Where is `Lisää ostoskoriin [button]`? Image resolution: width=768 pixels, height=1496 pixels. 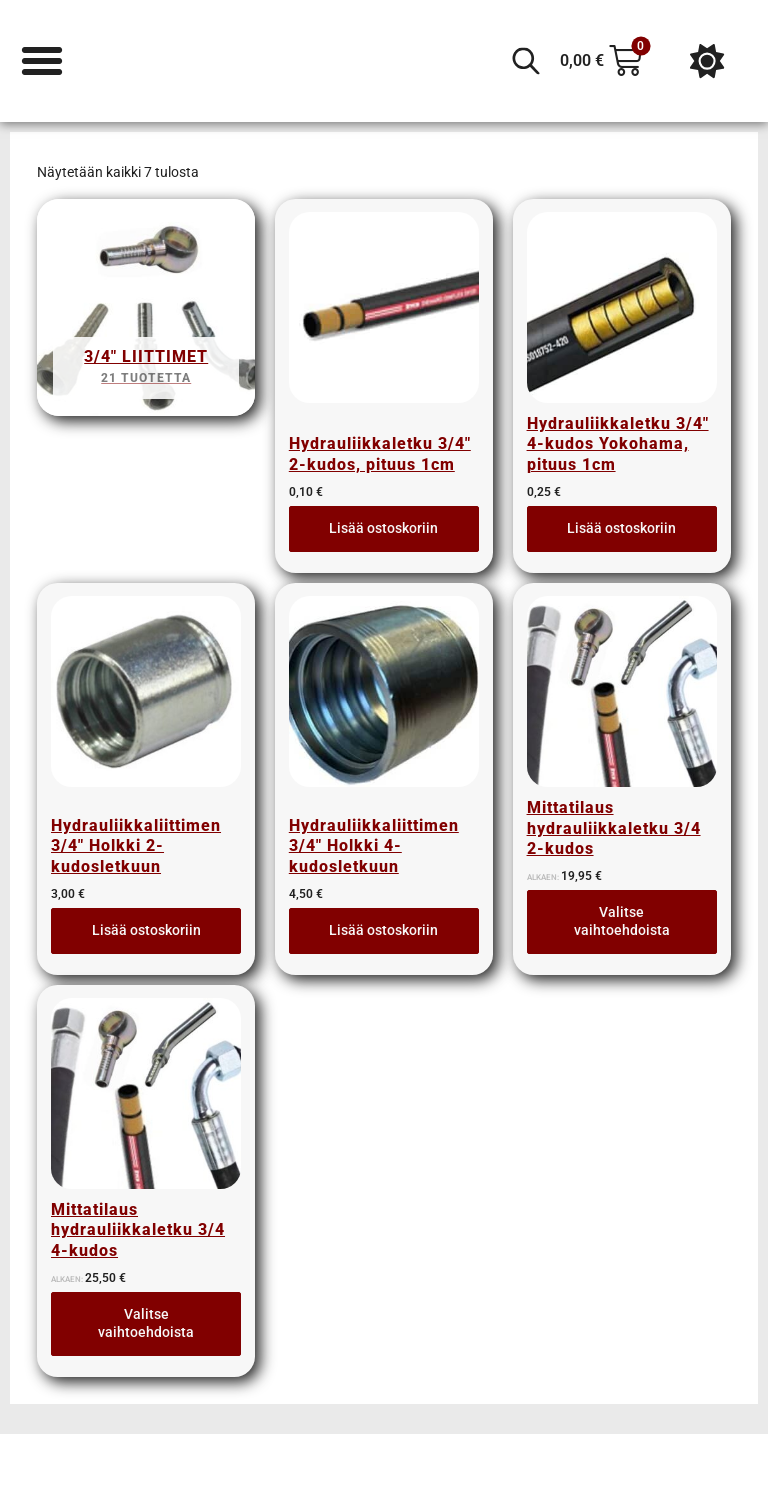
Lisää ostoskoriin [button] is located at coordinates (383, 529).